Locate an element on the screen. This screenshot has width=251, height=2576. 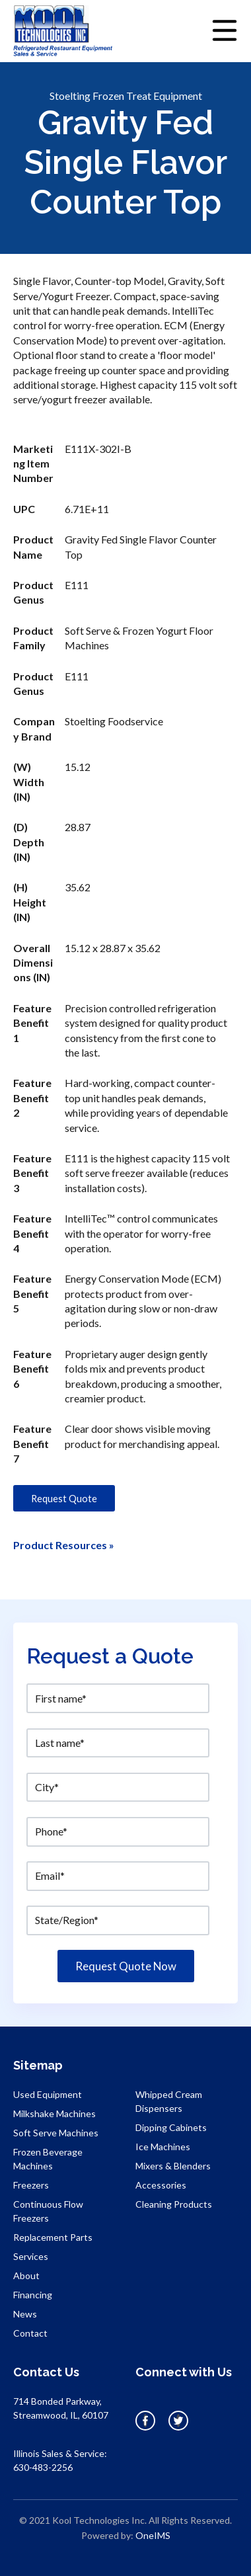
About is located at coordinates (26, 2275).